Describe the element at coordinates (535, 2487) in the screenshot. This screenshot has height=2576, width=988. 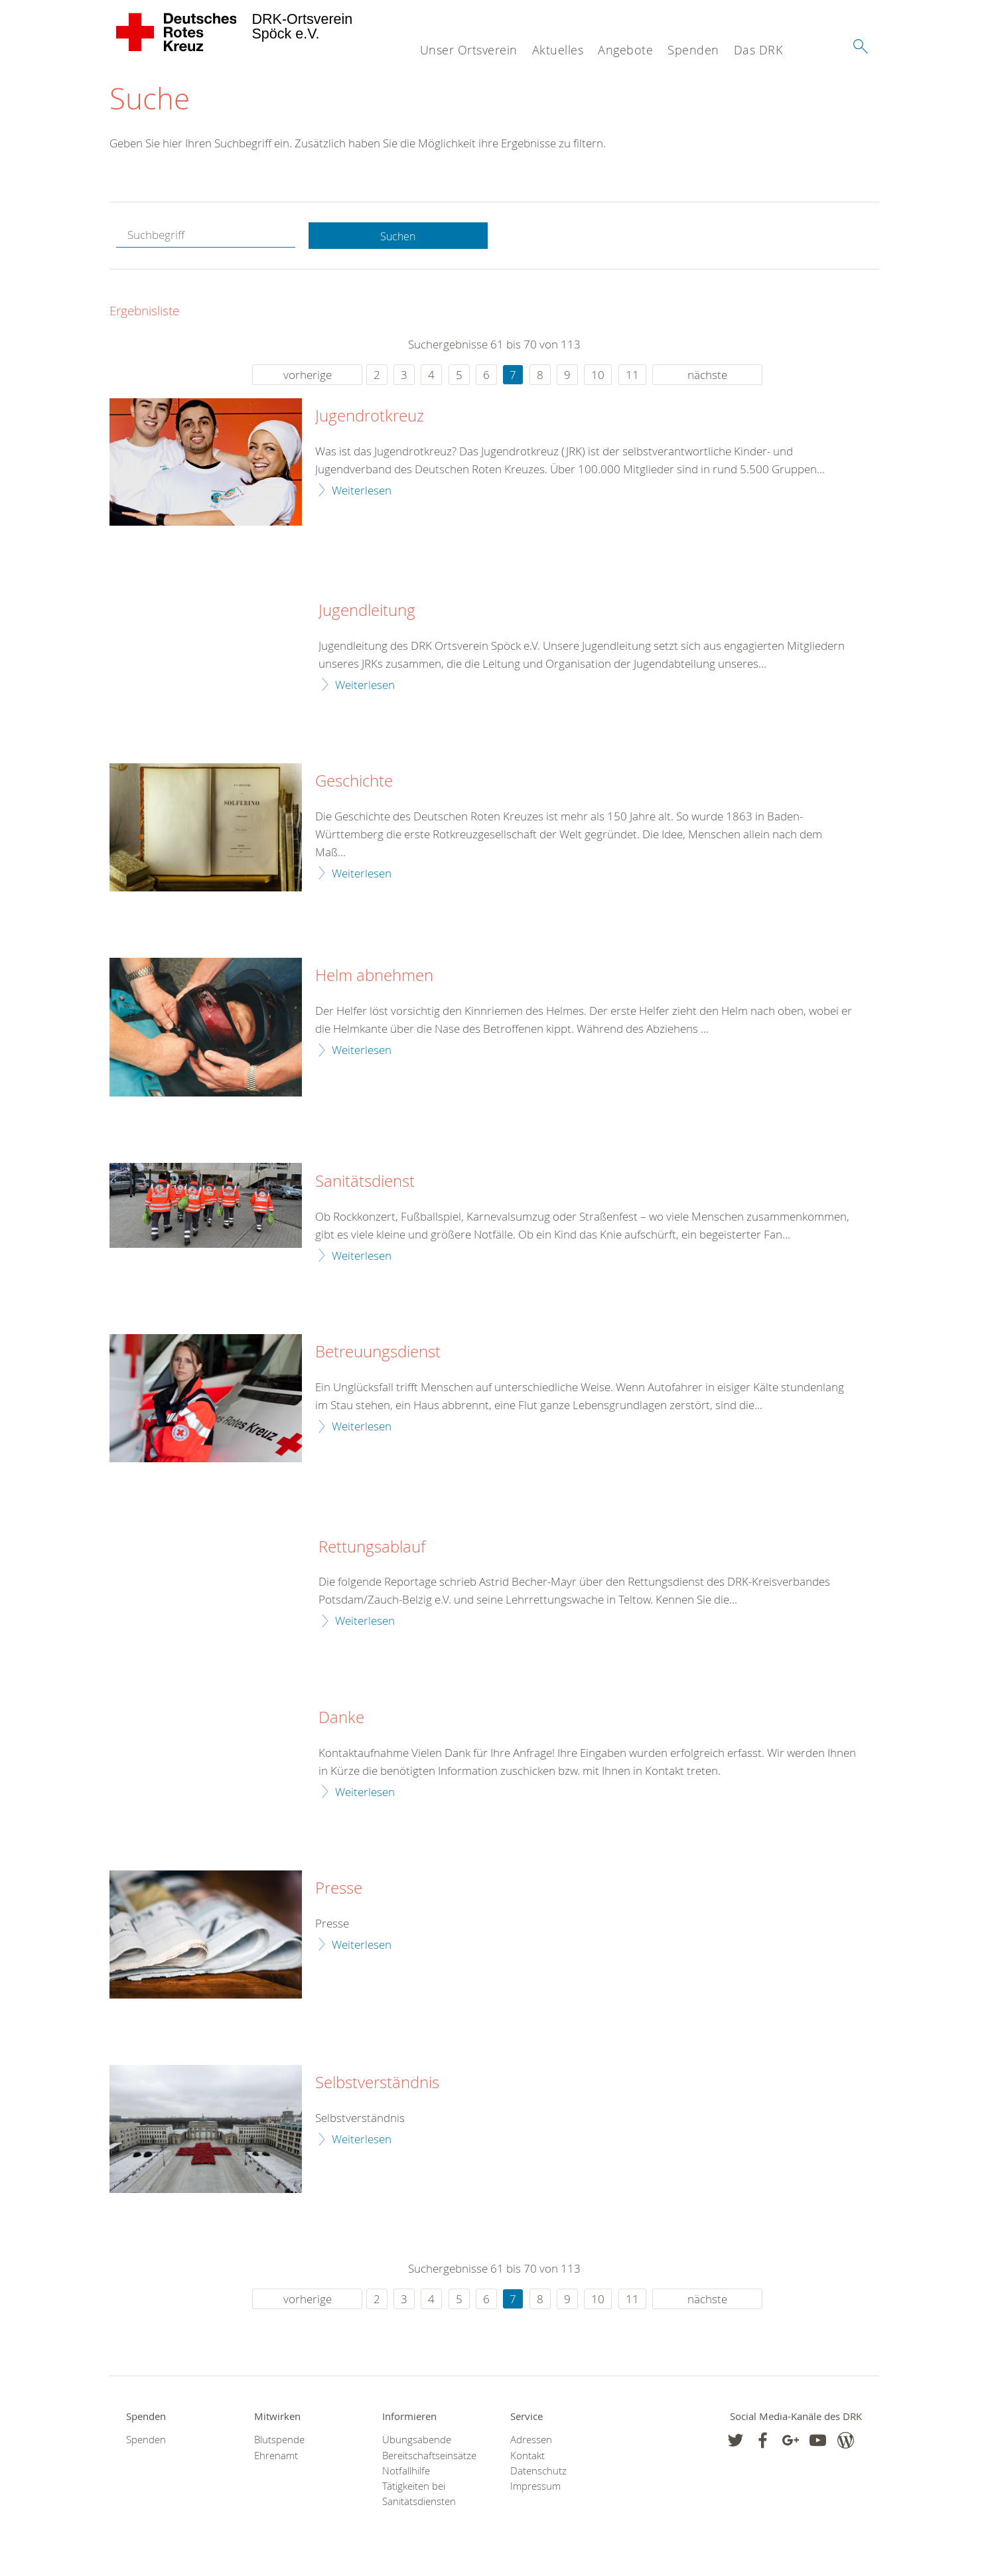
I see `Impressum` at that location.